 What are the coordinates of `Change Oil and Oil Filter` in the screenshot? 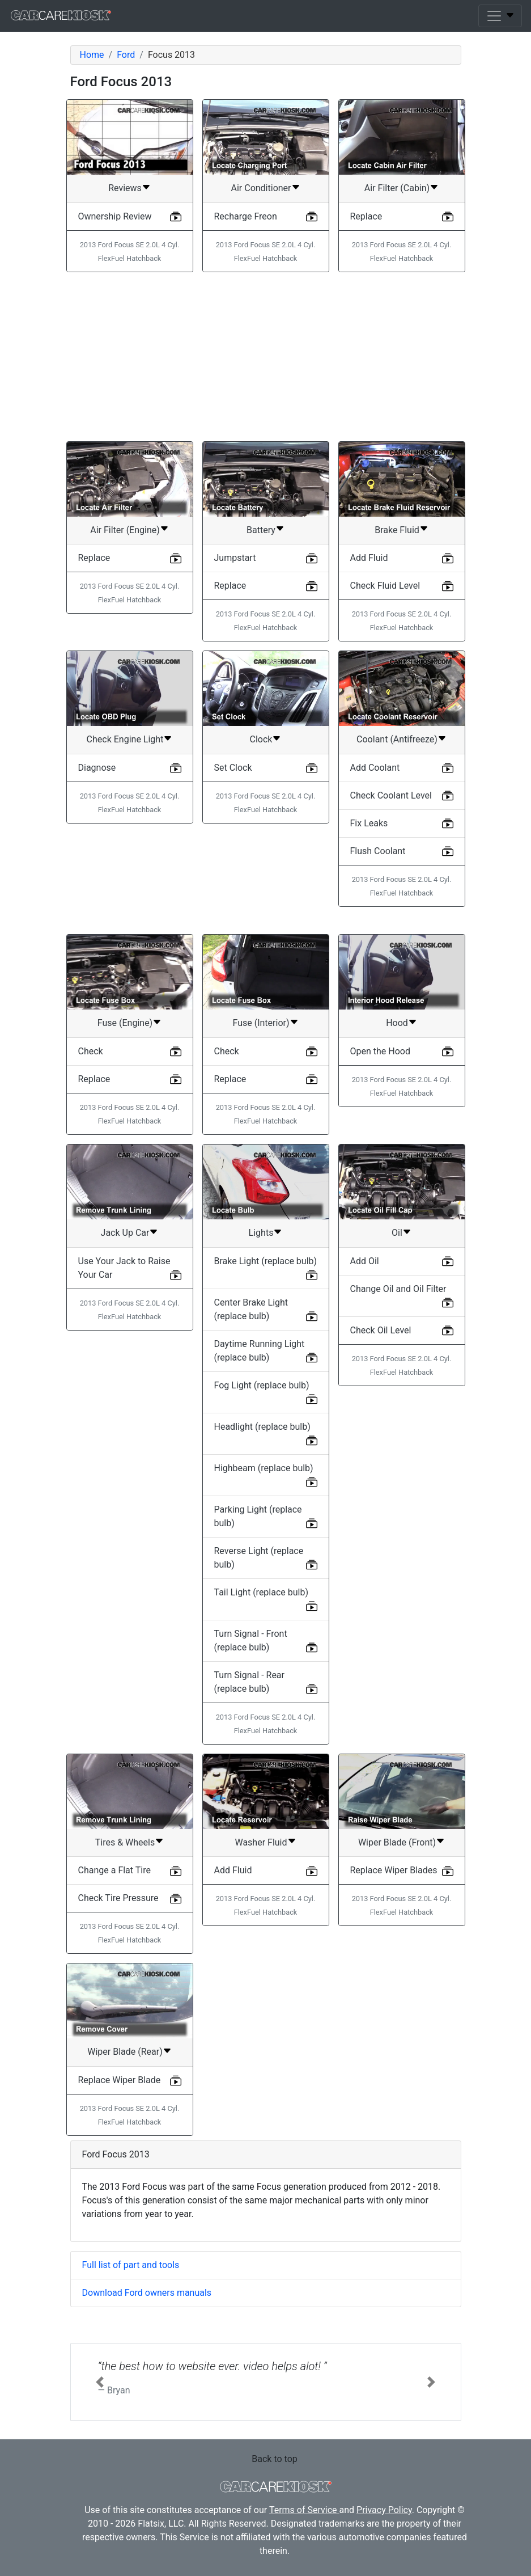 It's located at (398, 1288).